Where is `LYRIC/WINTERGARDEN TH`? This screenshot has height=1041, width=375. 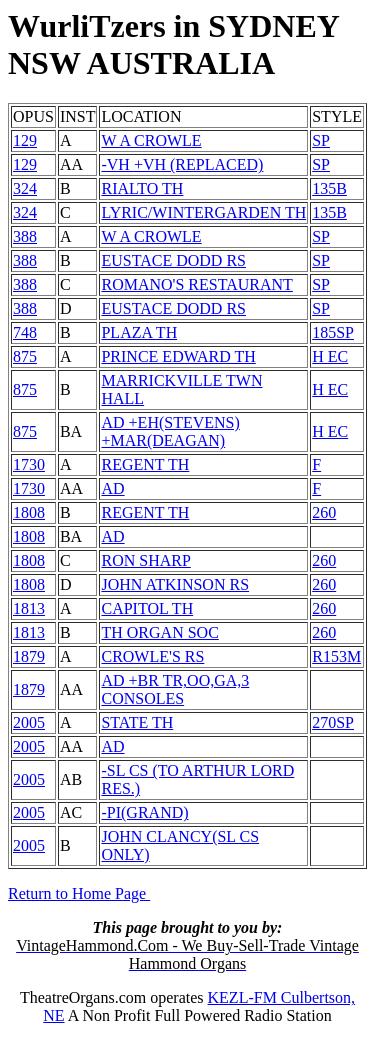 LYRIC/WINTERGARDEN TH is located at coordinates (203, 212).